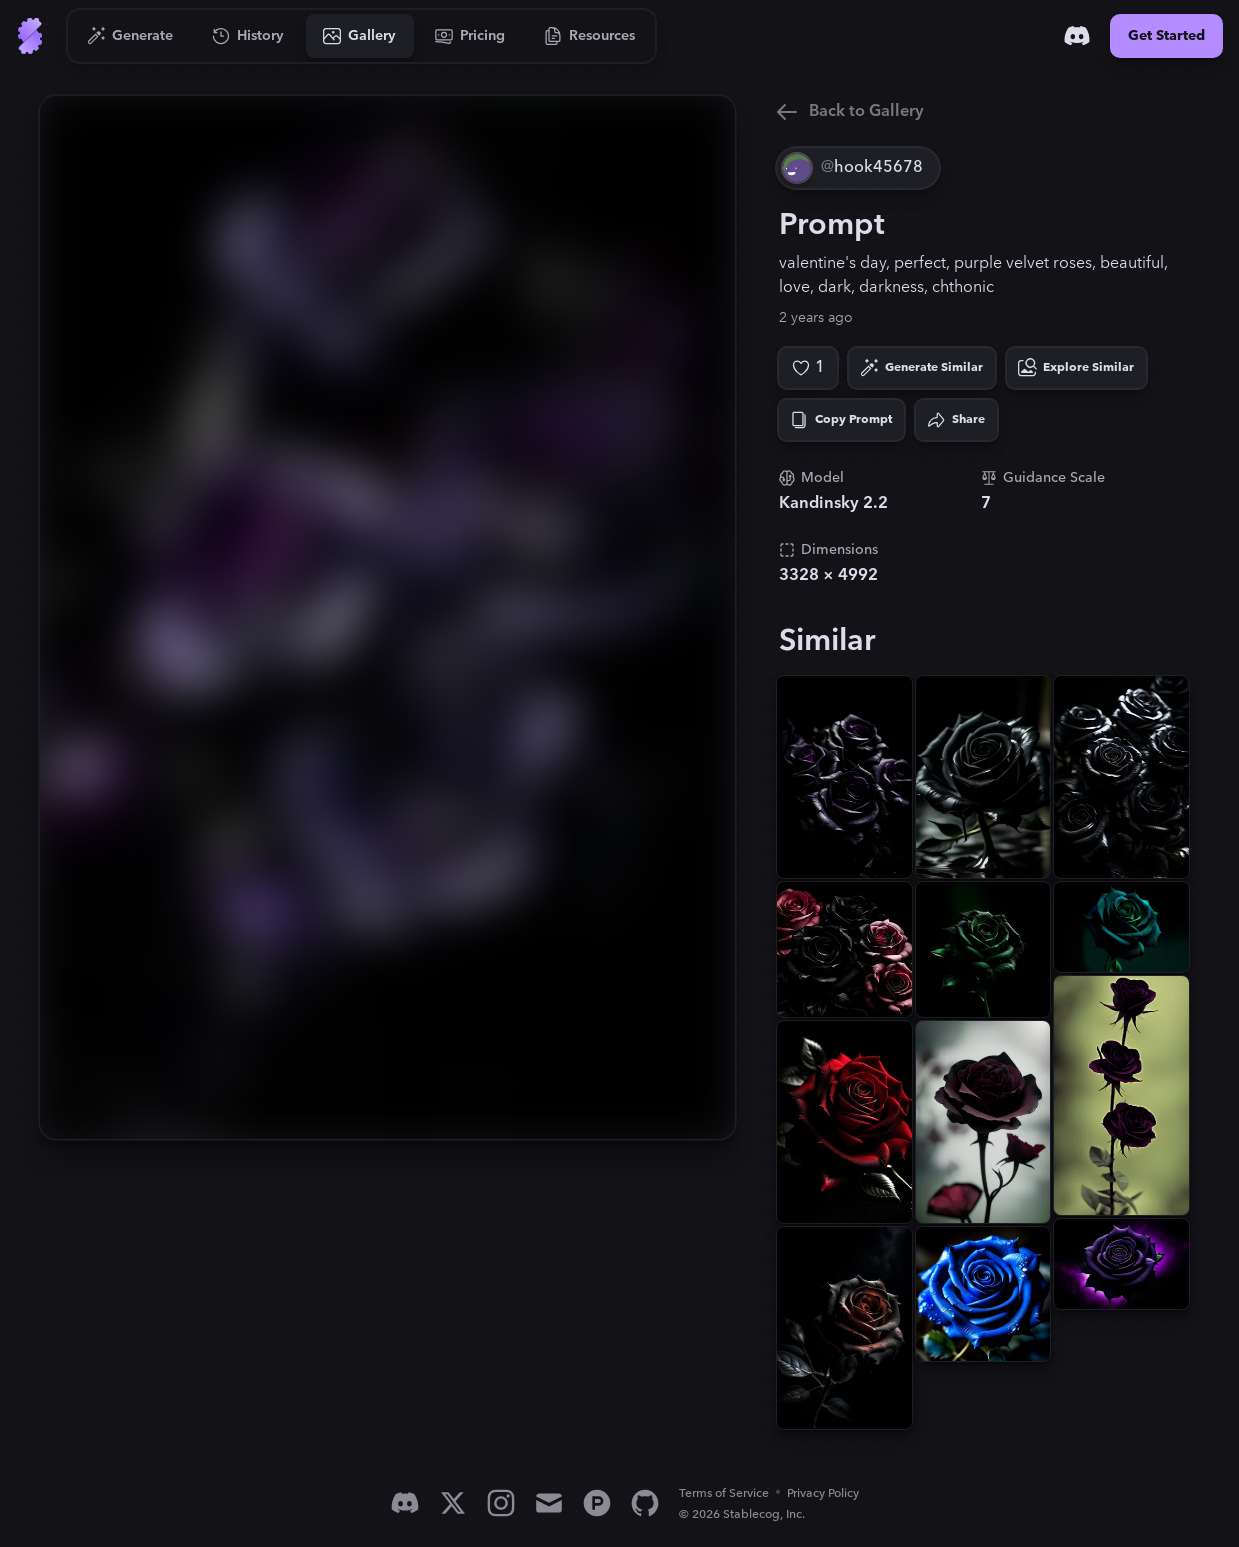 The image size is (1239, 1547). I want to click on [Go to Gallery], so click(360, 36).